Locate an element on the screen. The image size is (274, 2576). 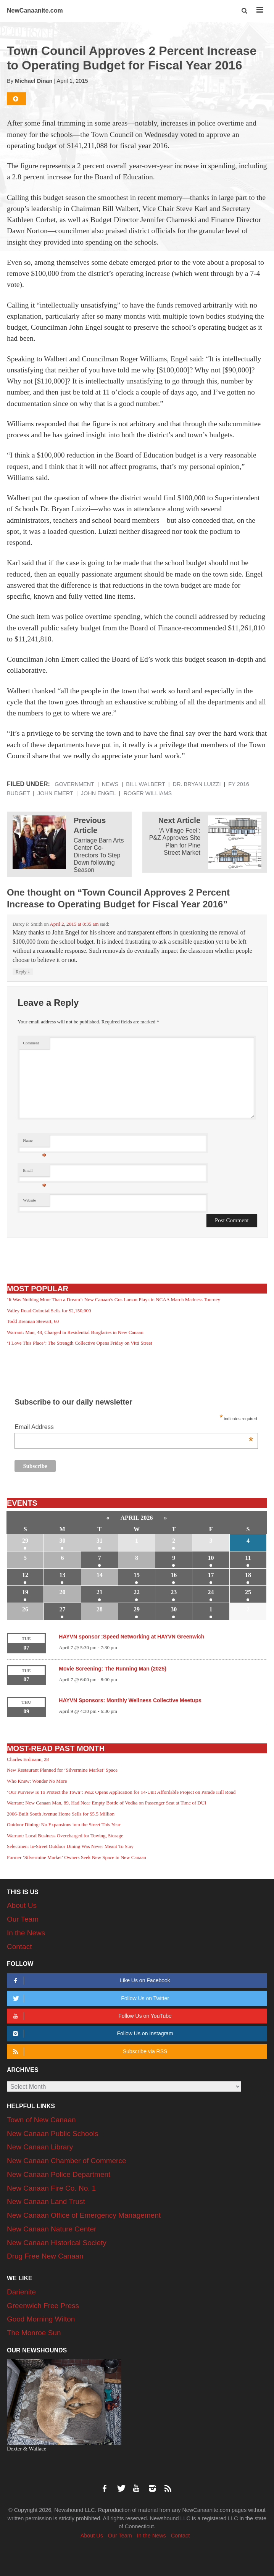
New Canaan Historical Society is located at coordinates (56, 2243).